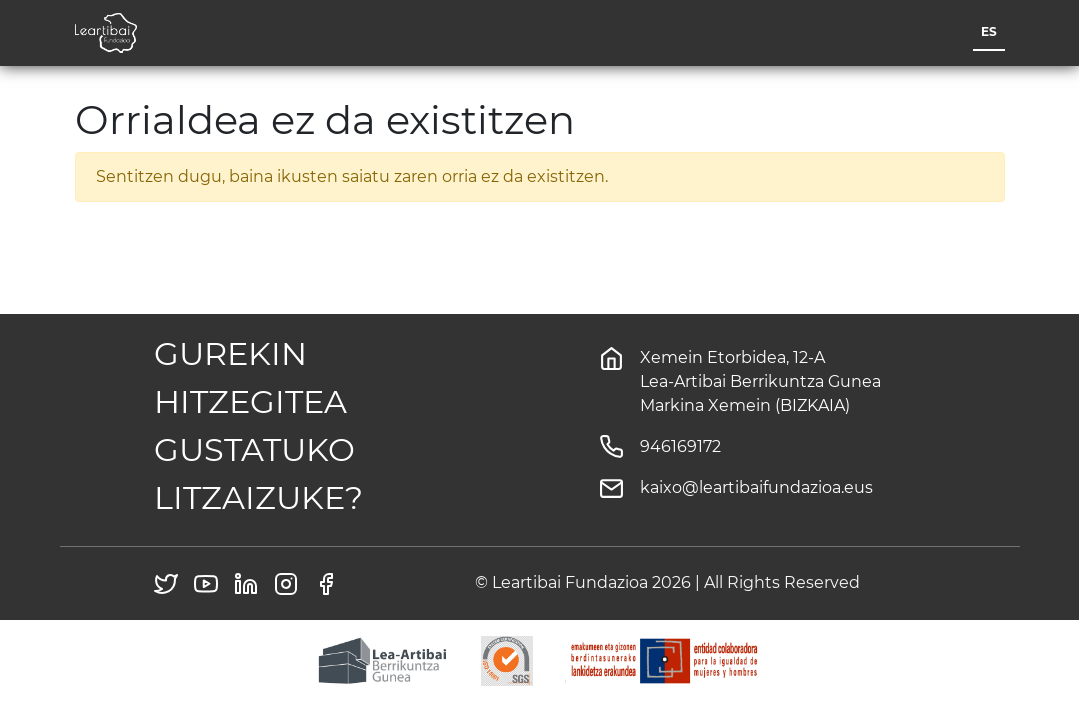 This screenshot has width=1079, height=720. Describe the element at coordinates (756, 487) in the screenshot. I see `kaixo@leartibaifundazioa.eus` at that location.